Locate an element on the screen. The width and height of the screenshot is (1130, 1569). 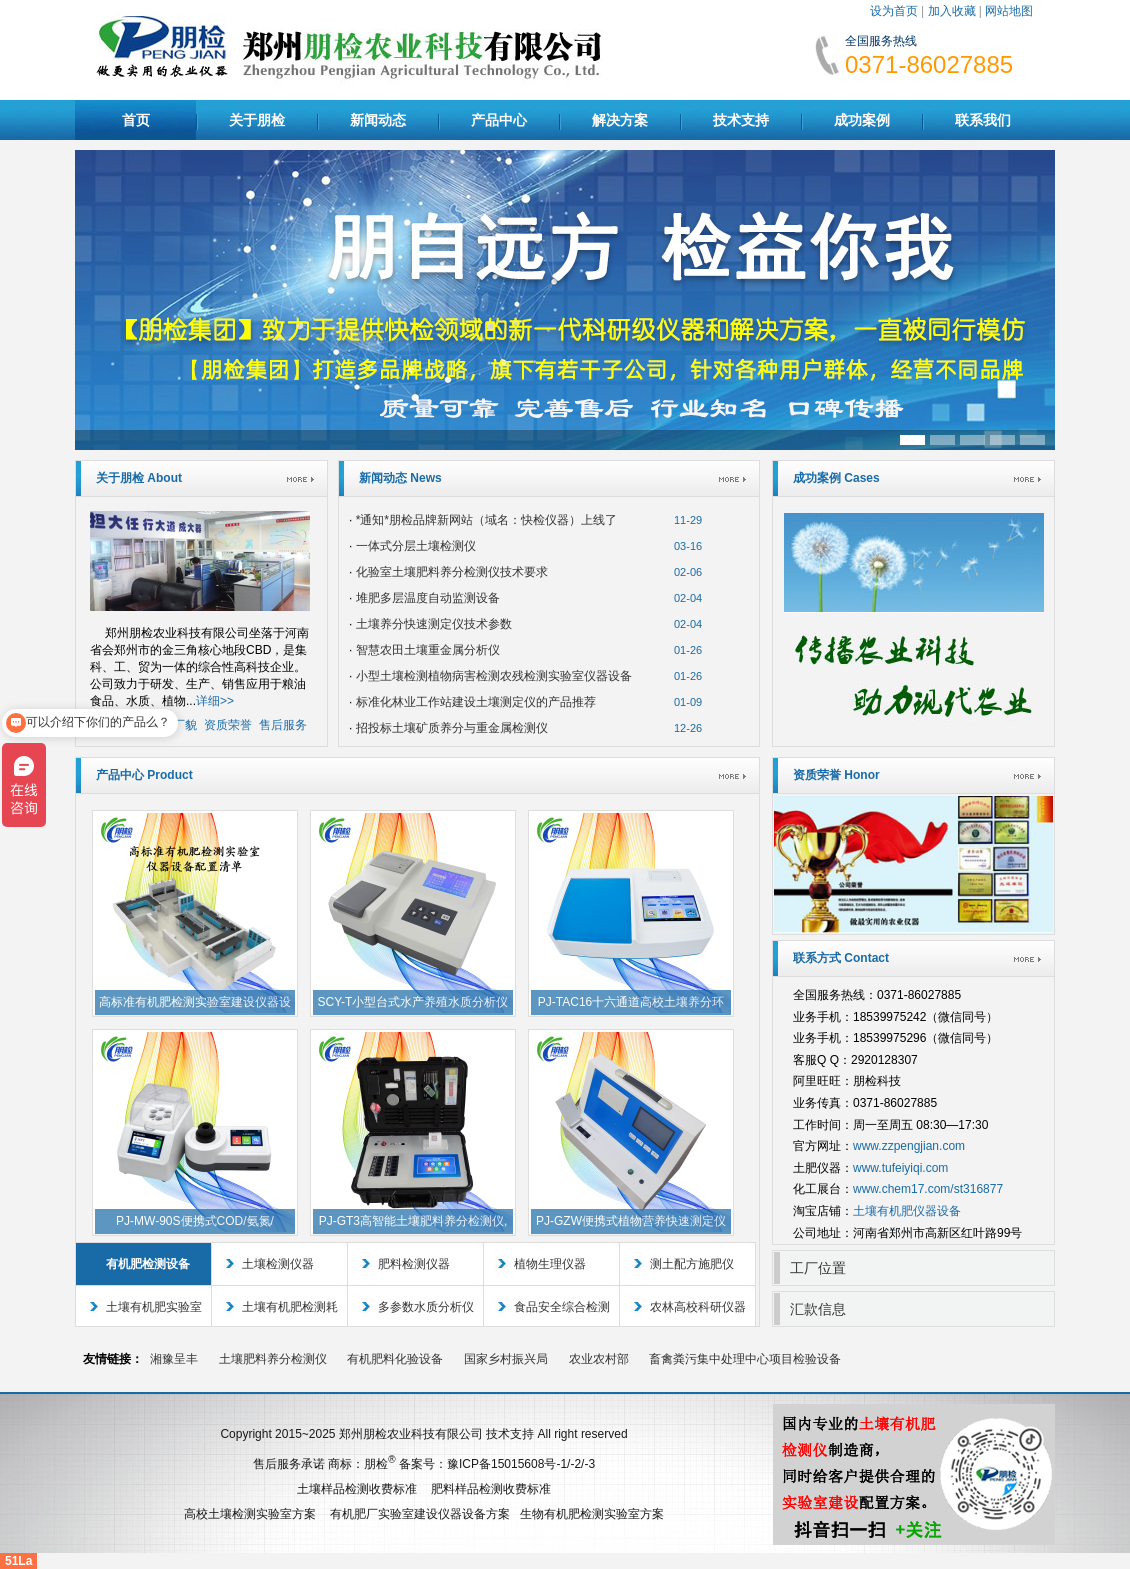
土壤有机肥实验室 is located at coordinates (154, 1307).